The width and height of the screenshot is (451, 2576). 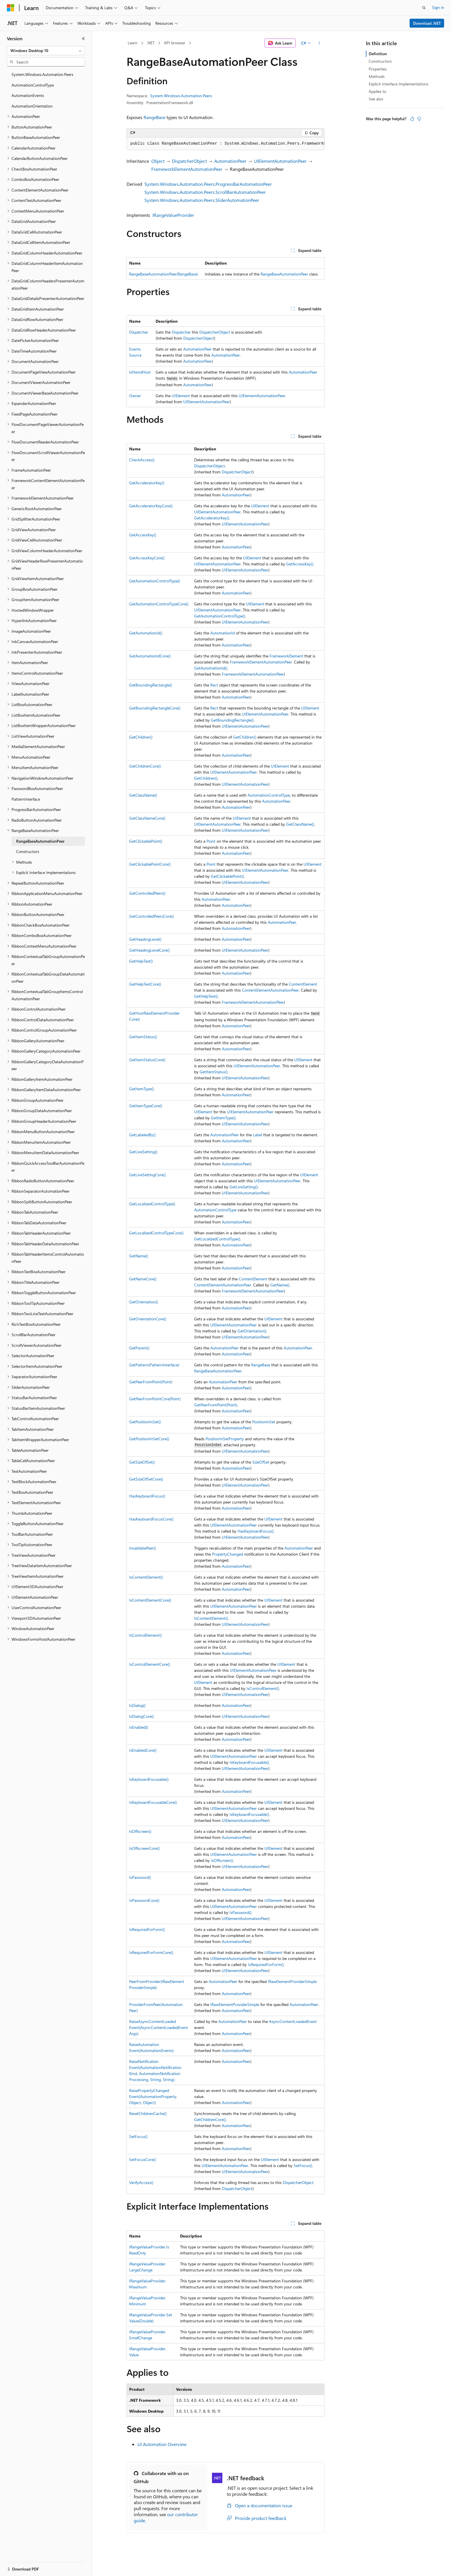 What do you see at coordinates (154, 117) in the screenshot?
I see `RangeBase` at bounding box center [154, 117].